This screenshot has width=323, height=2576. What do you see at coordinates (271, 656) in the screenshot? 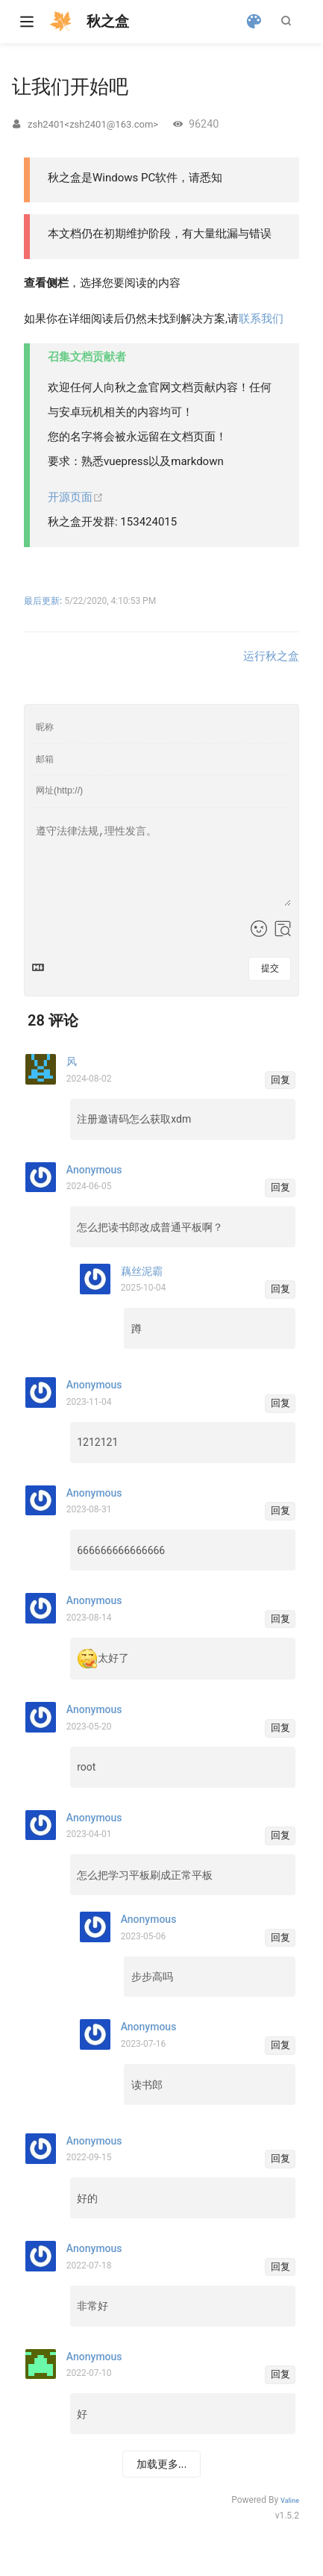
I see `运行秋之盒` at bounding box center [271, 656].